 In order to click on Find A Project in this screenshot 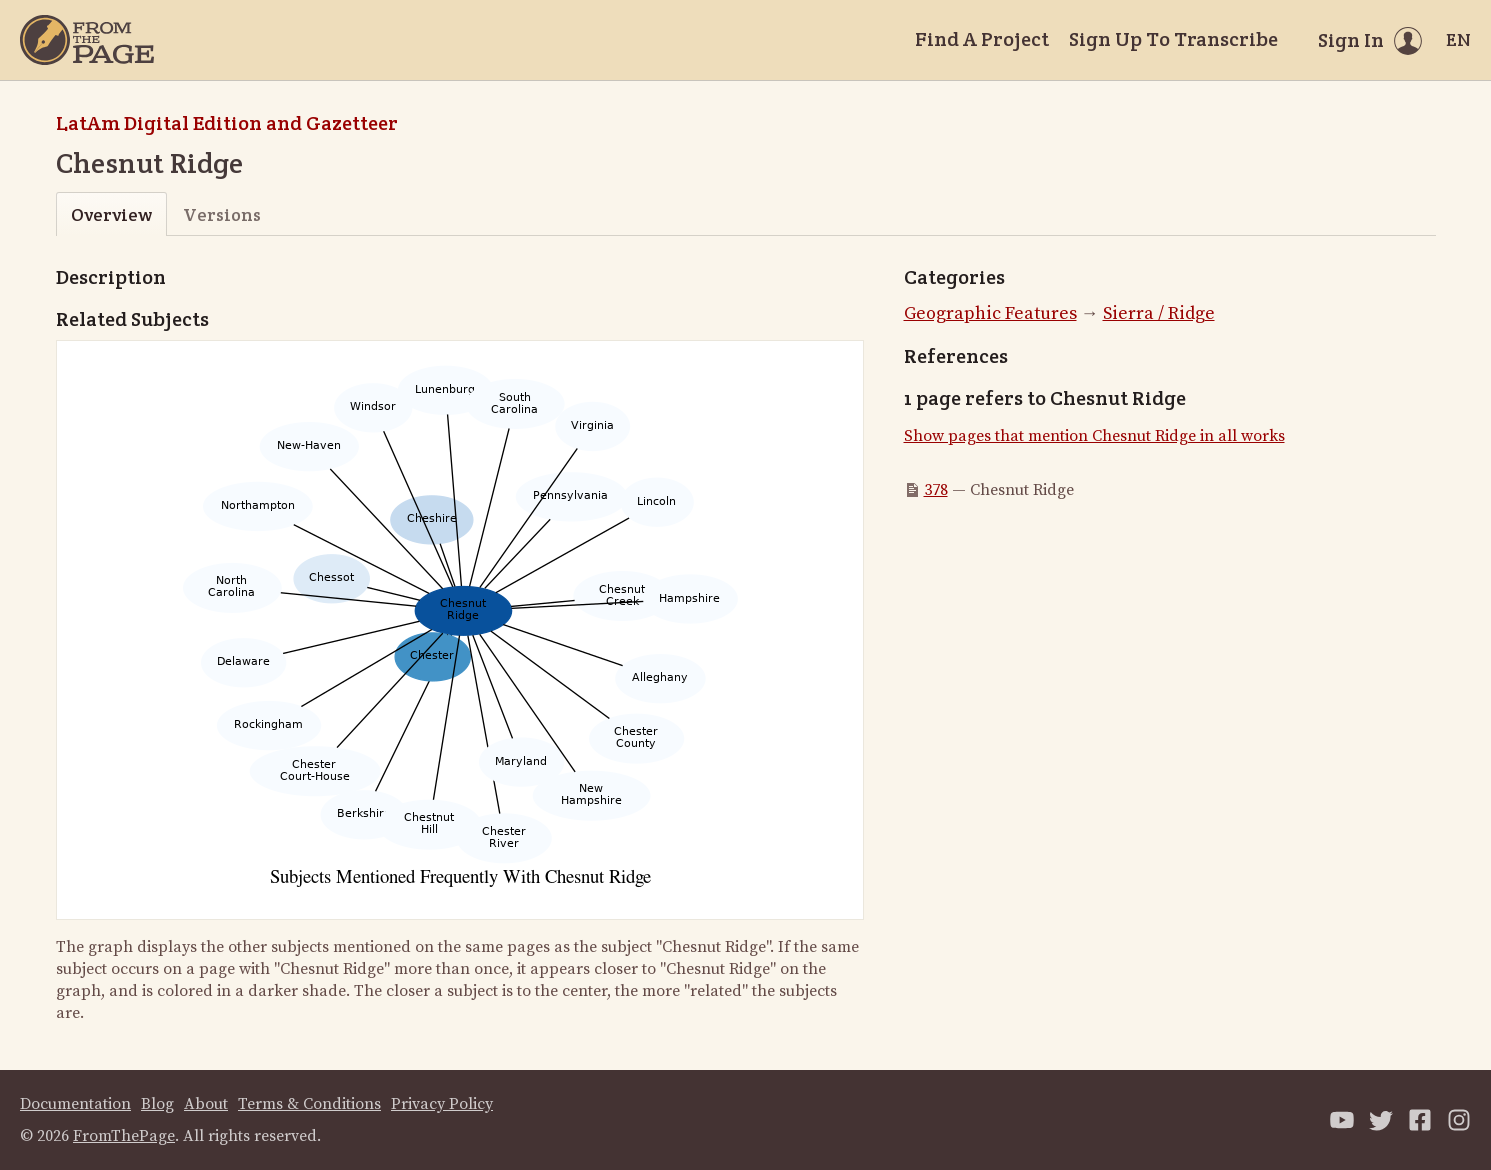, I will do `click(982, 39)`.